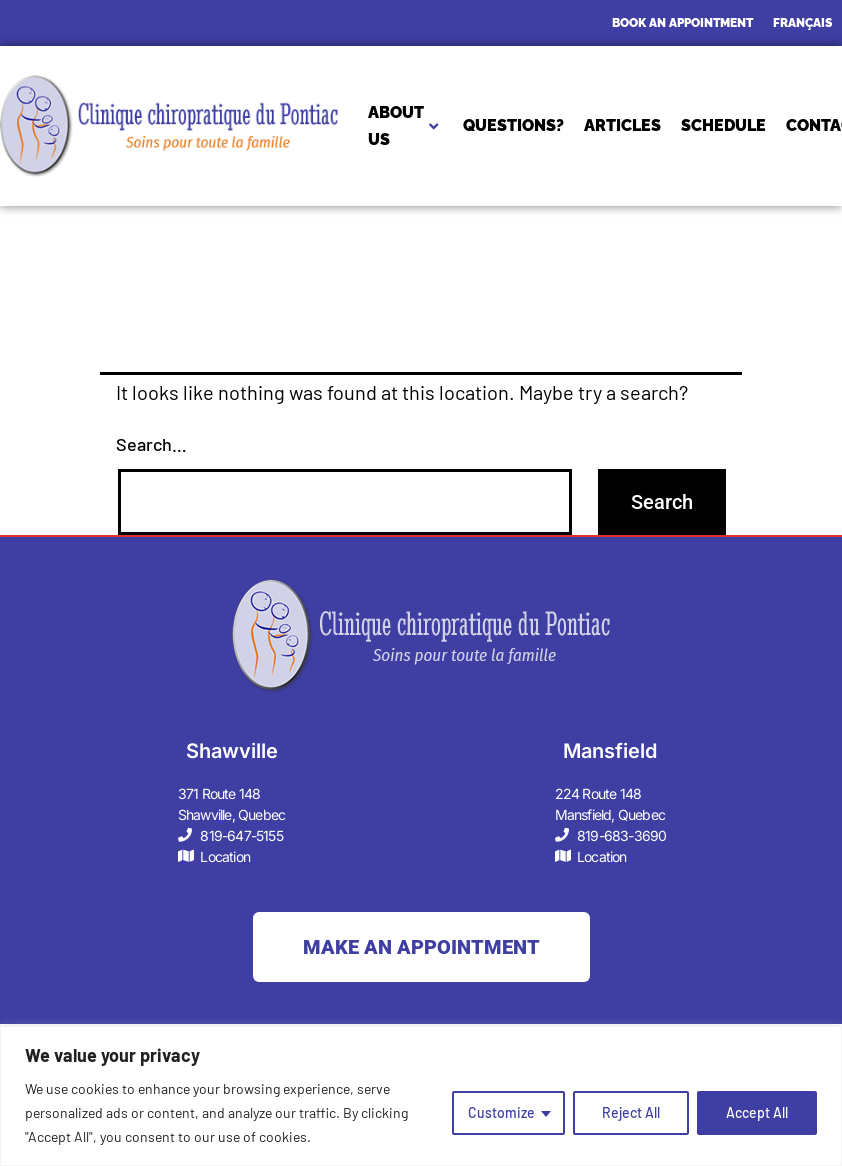 Image resolution: width=842 pixels, height=1166 pixels. What do you see at coordinates (802, 23) in the screenshot?
I see `[Switch to Français]` at bounding box center [802, 23].